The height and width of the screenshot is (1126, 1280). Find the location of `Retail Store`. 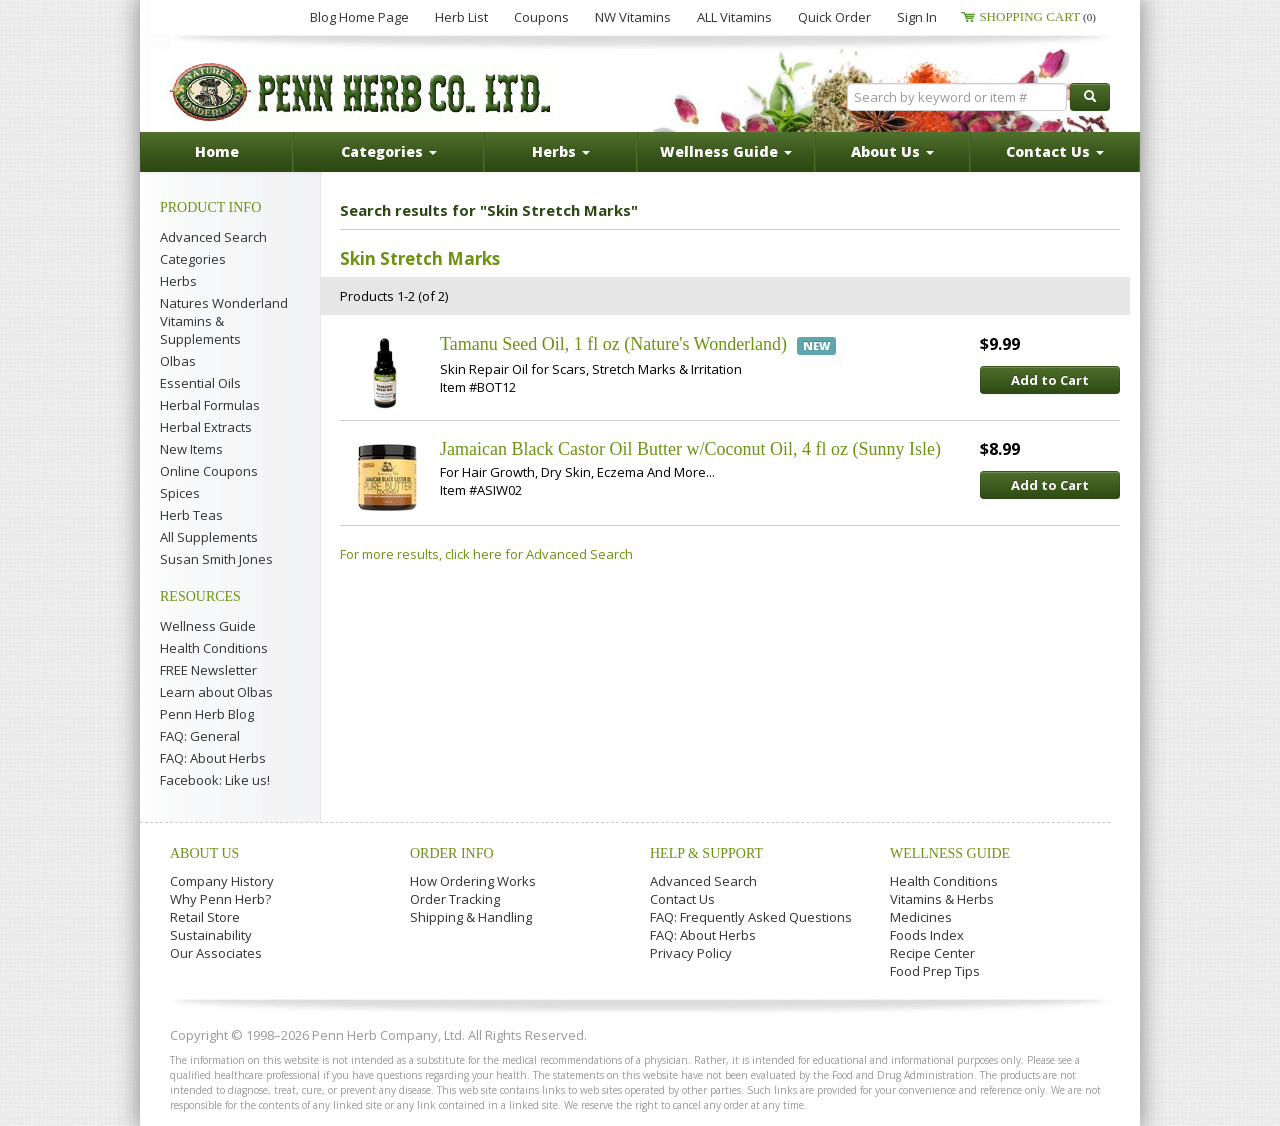

Retail Store is located at coordinates (205, 917).